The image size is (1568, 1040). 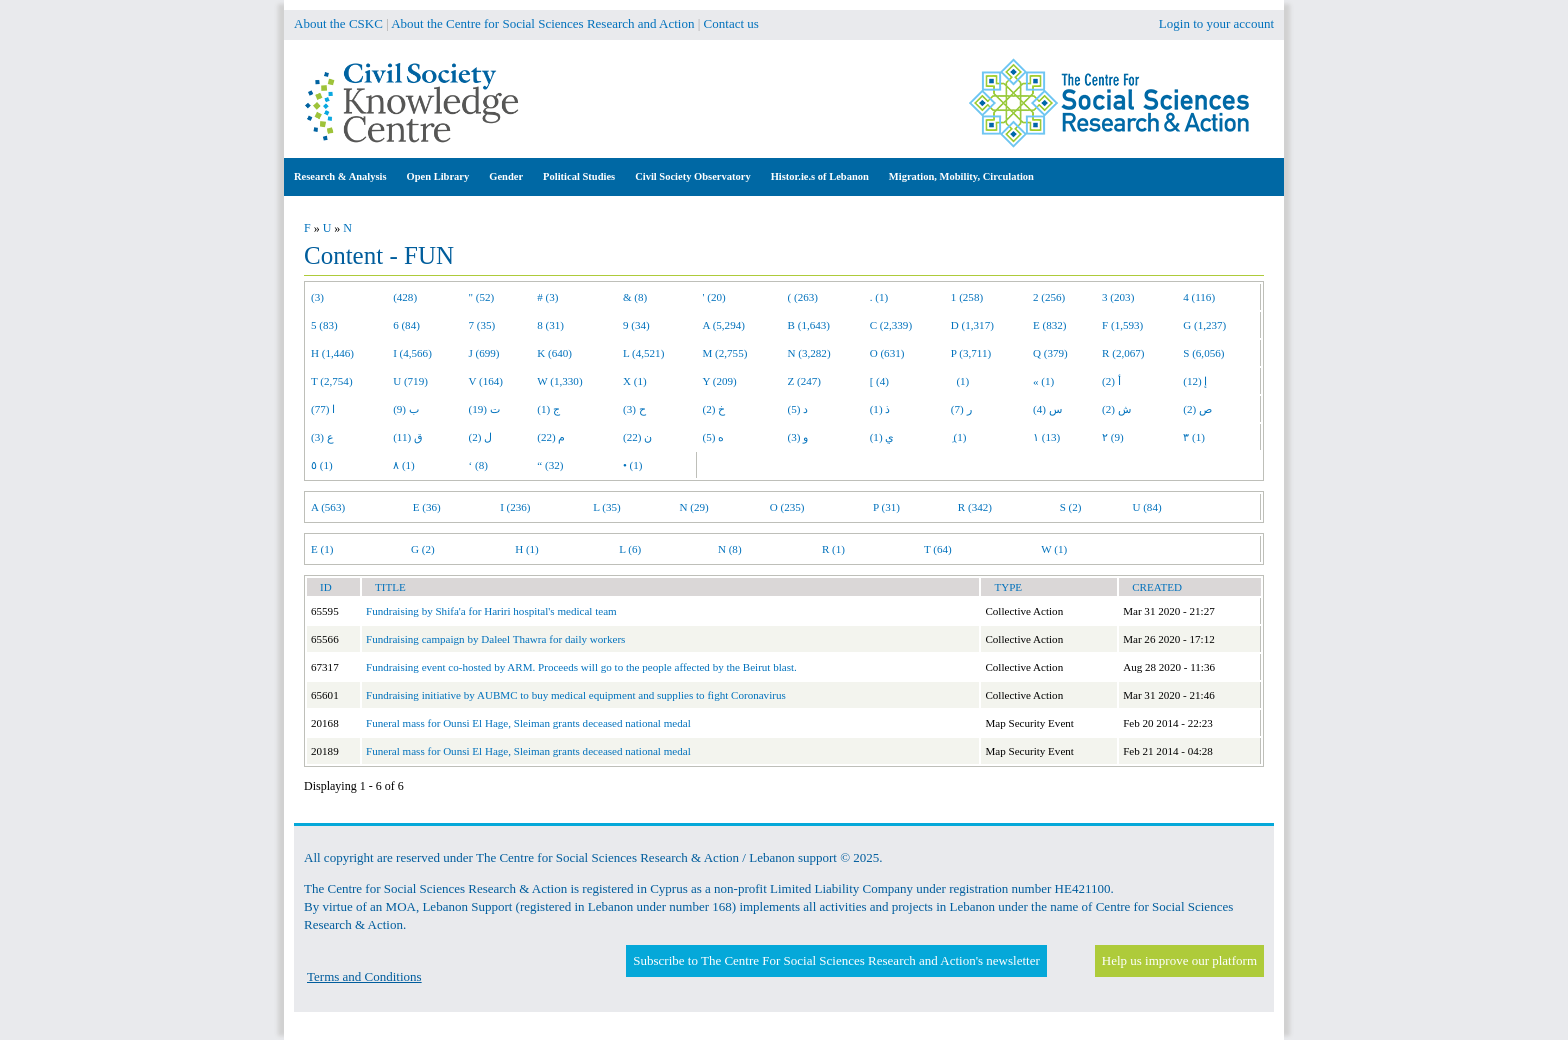 What do you see at coordinates (364, 976) in the screenshot?
I see `Terms and Conditions` at bounding box center [364, 976].